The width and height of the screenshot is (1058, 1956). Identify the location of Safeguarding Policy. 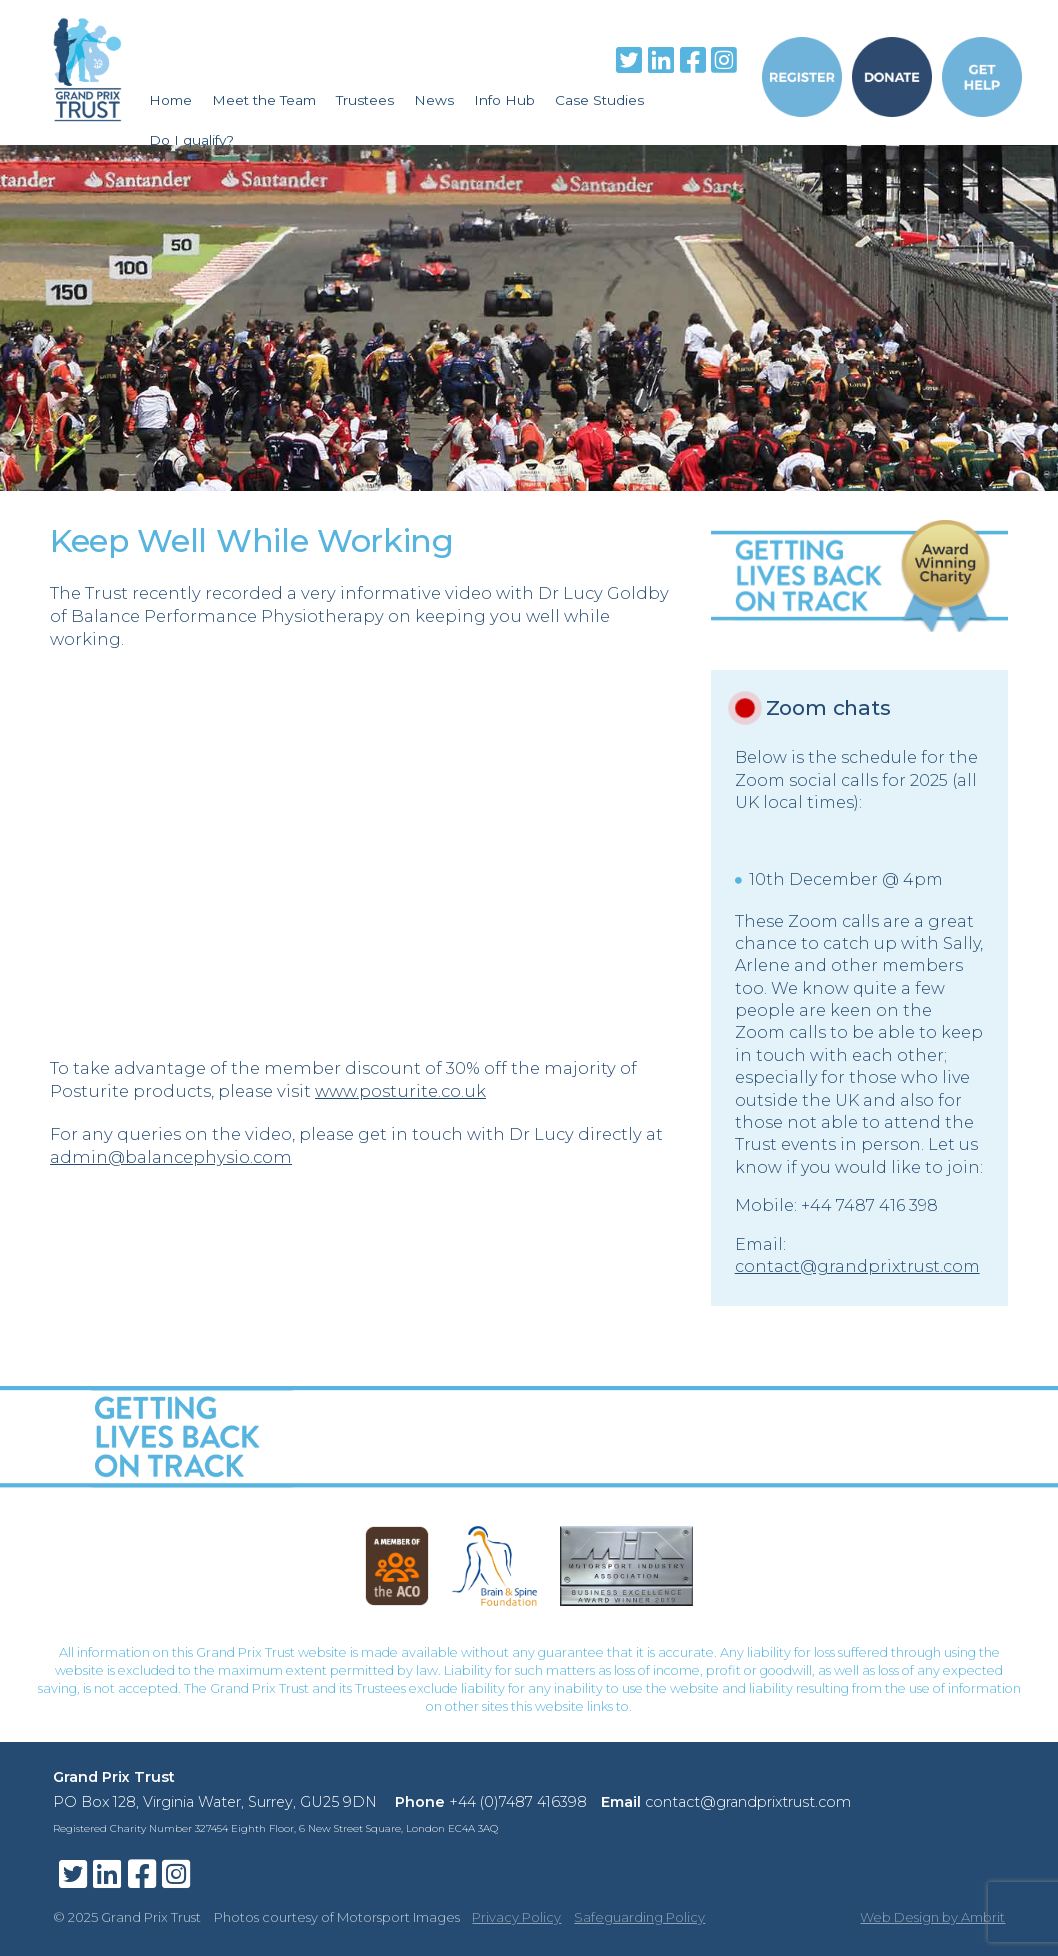
(639, 1917).